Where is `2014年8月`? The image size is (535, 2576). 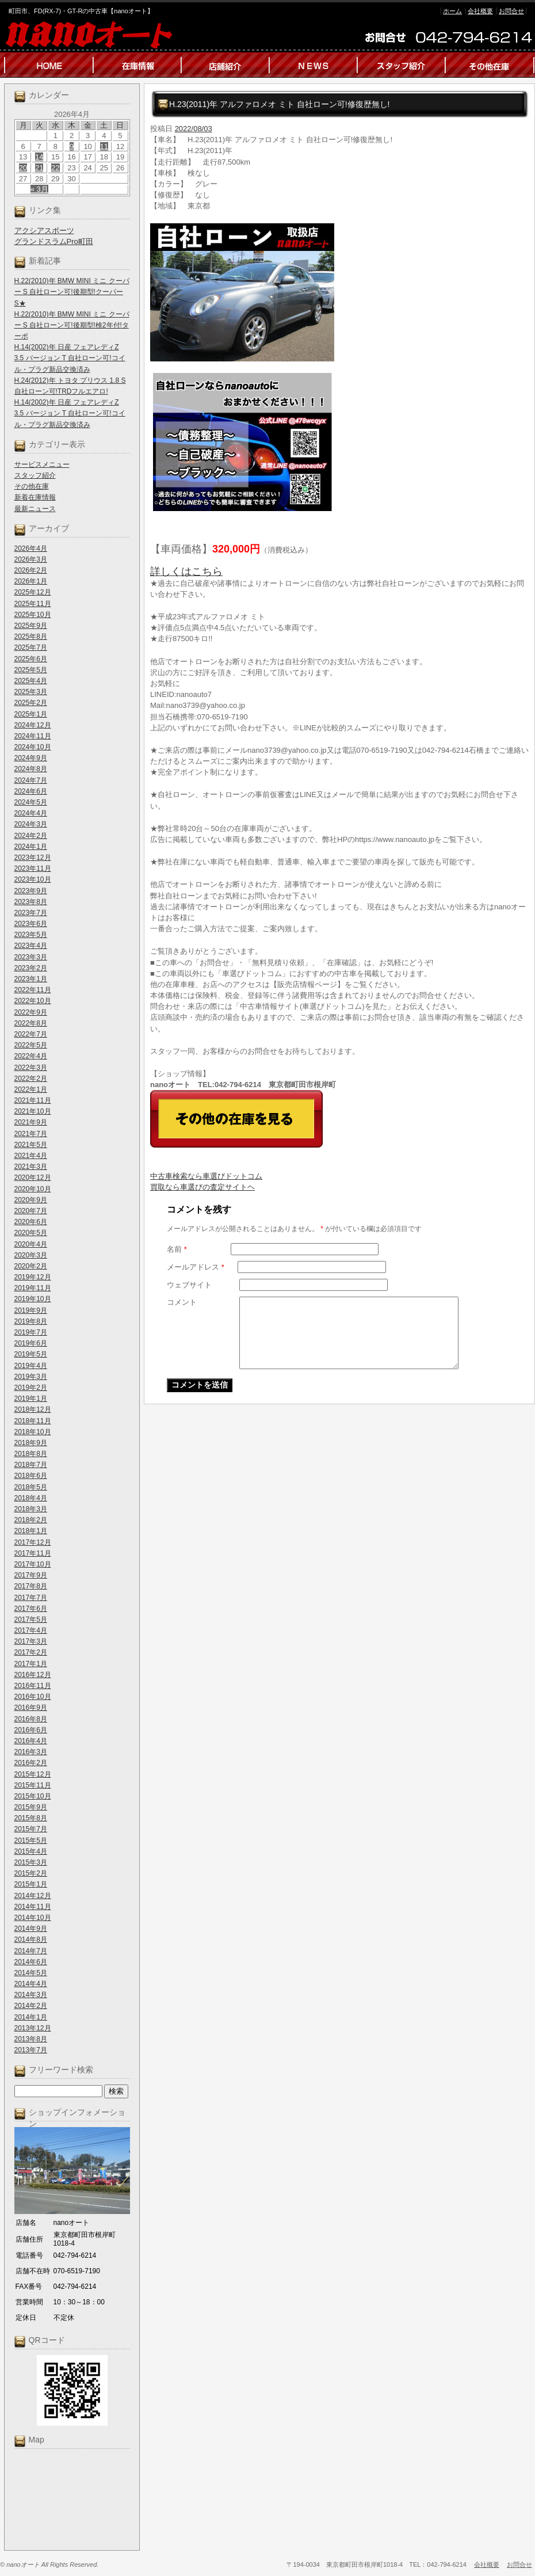
2014年8月 is located at coordinates (30, 1939).